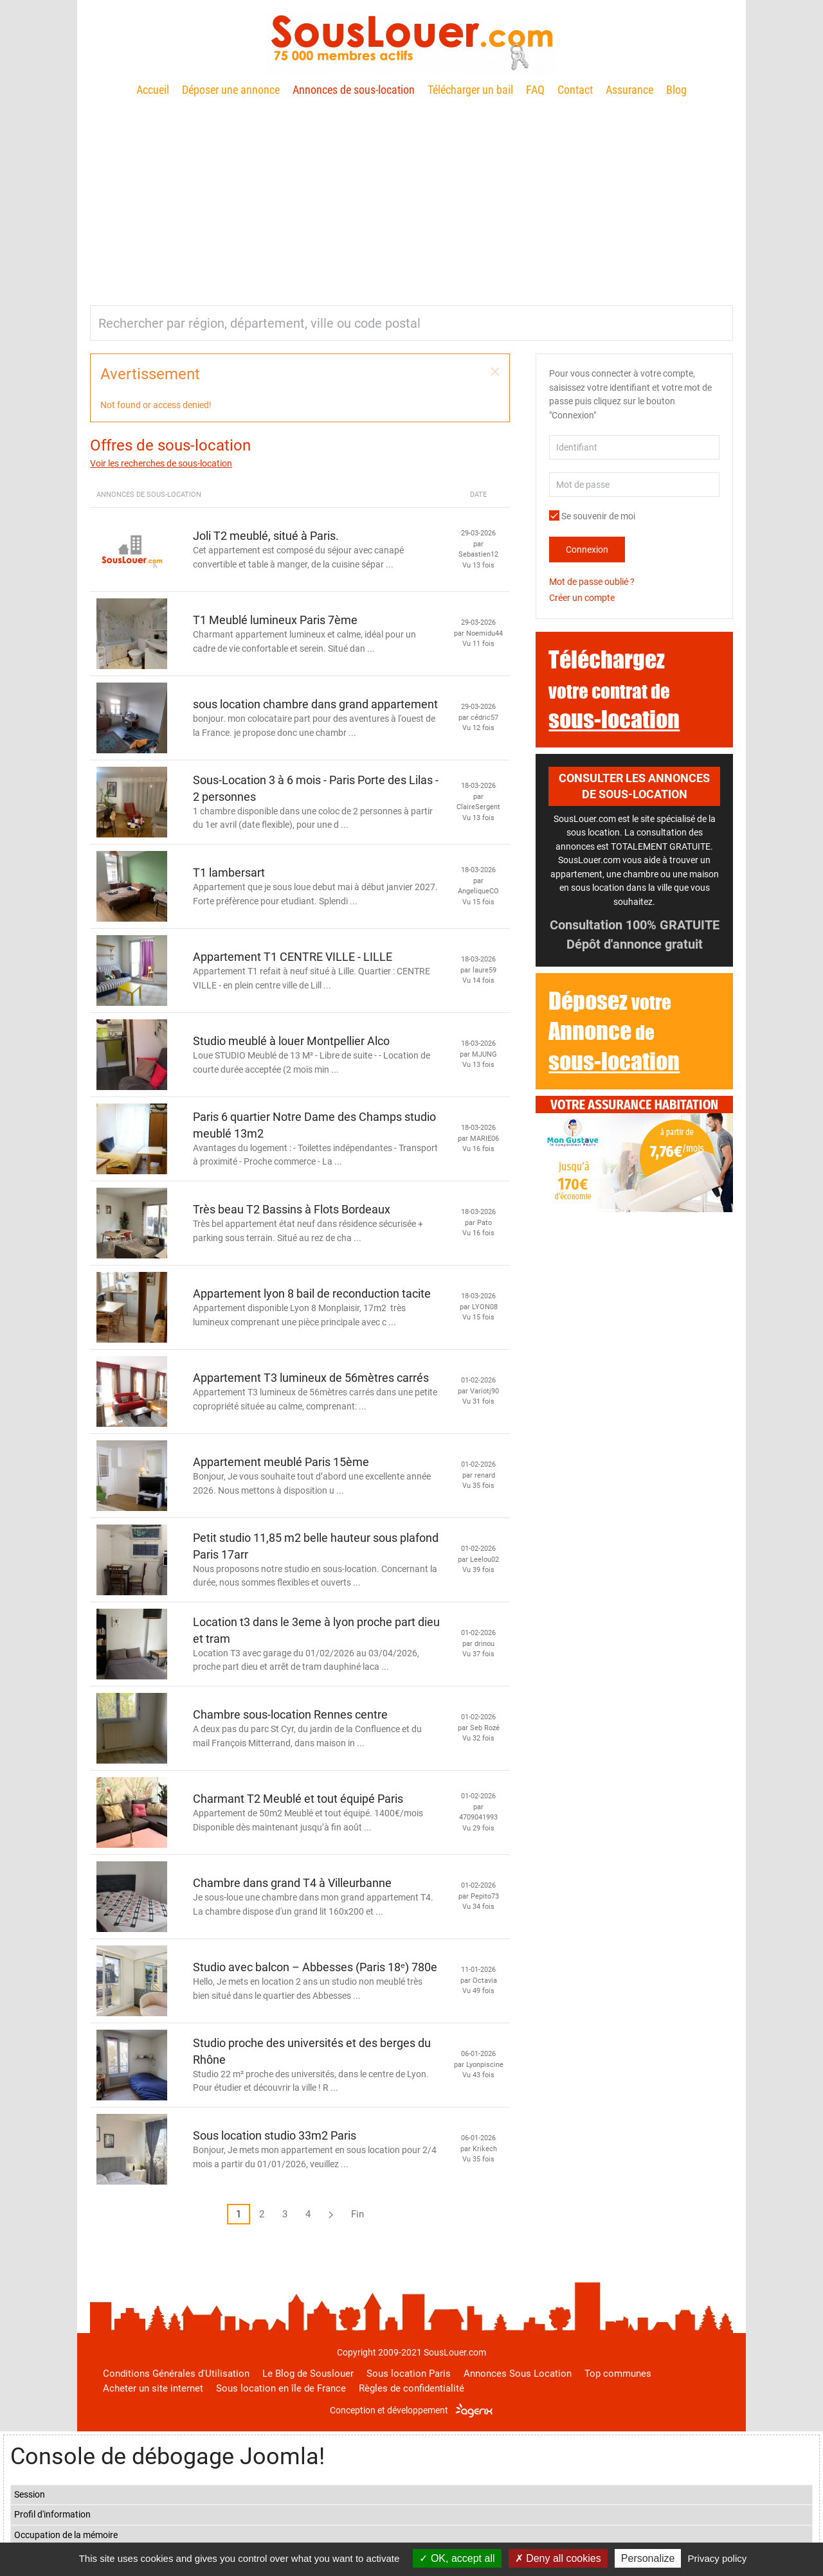 The width and height of the screenshot is (823, 2576). What do you see at coordinates (629, 89) in the screenshot?
I see `Assurance` at bounding box center [629, 89].